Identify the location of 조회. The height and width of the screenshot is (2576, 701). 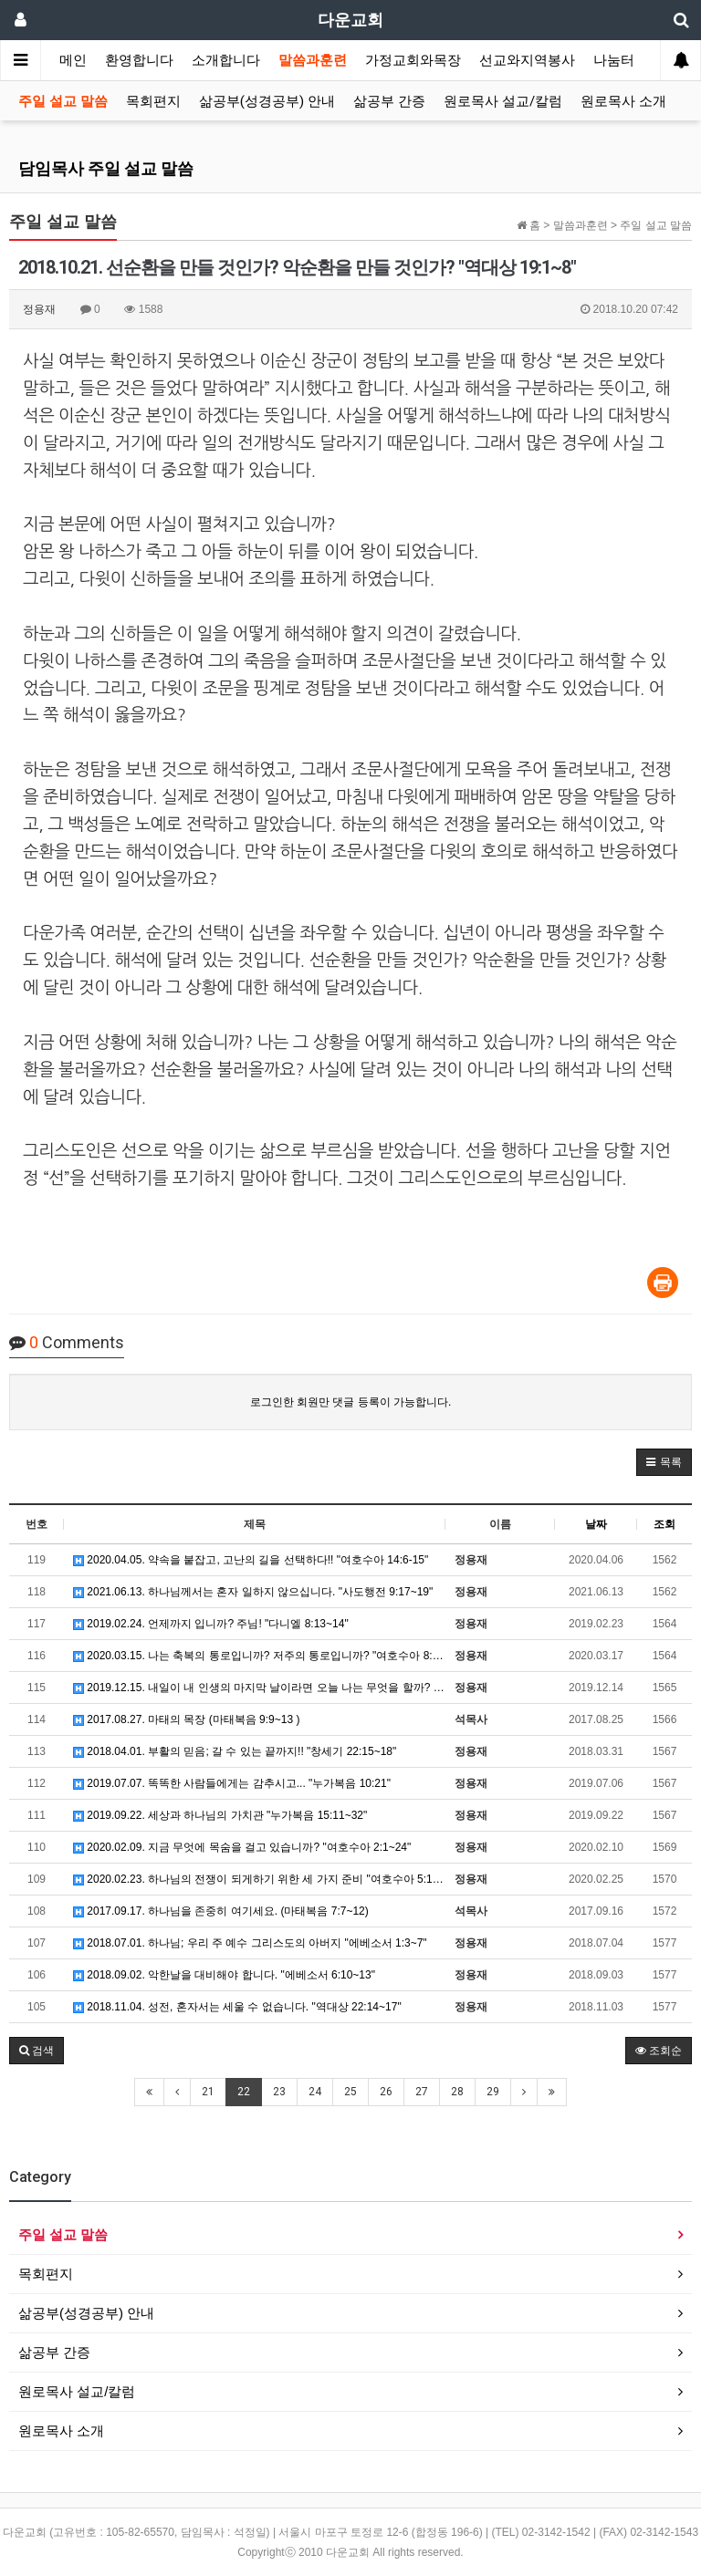
(664, 1524).